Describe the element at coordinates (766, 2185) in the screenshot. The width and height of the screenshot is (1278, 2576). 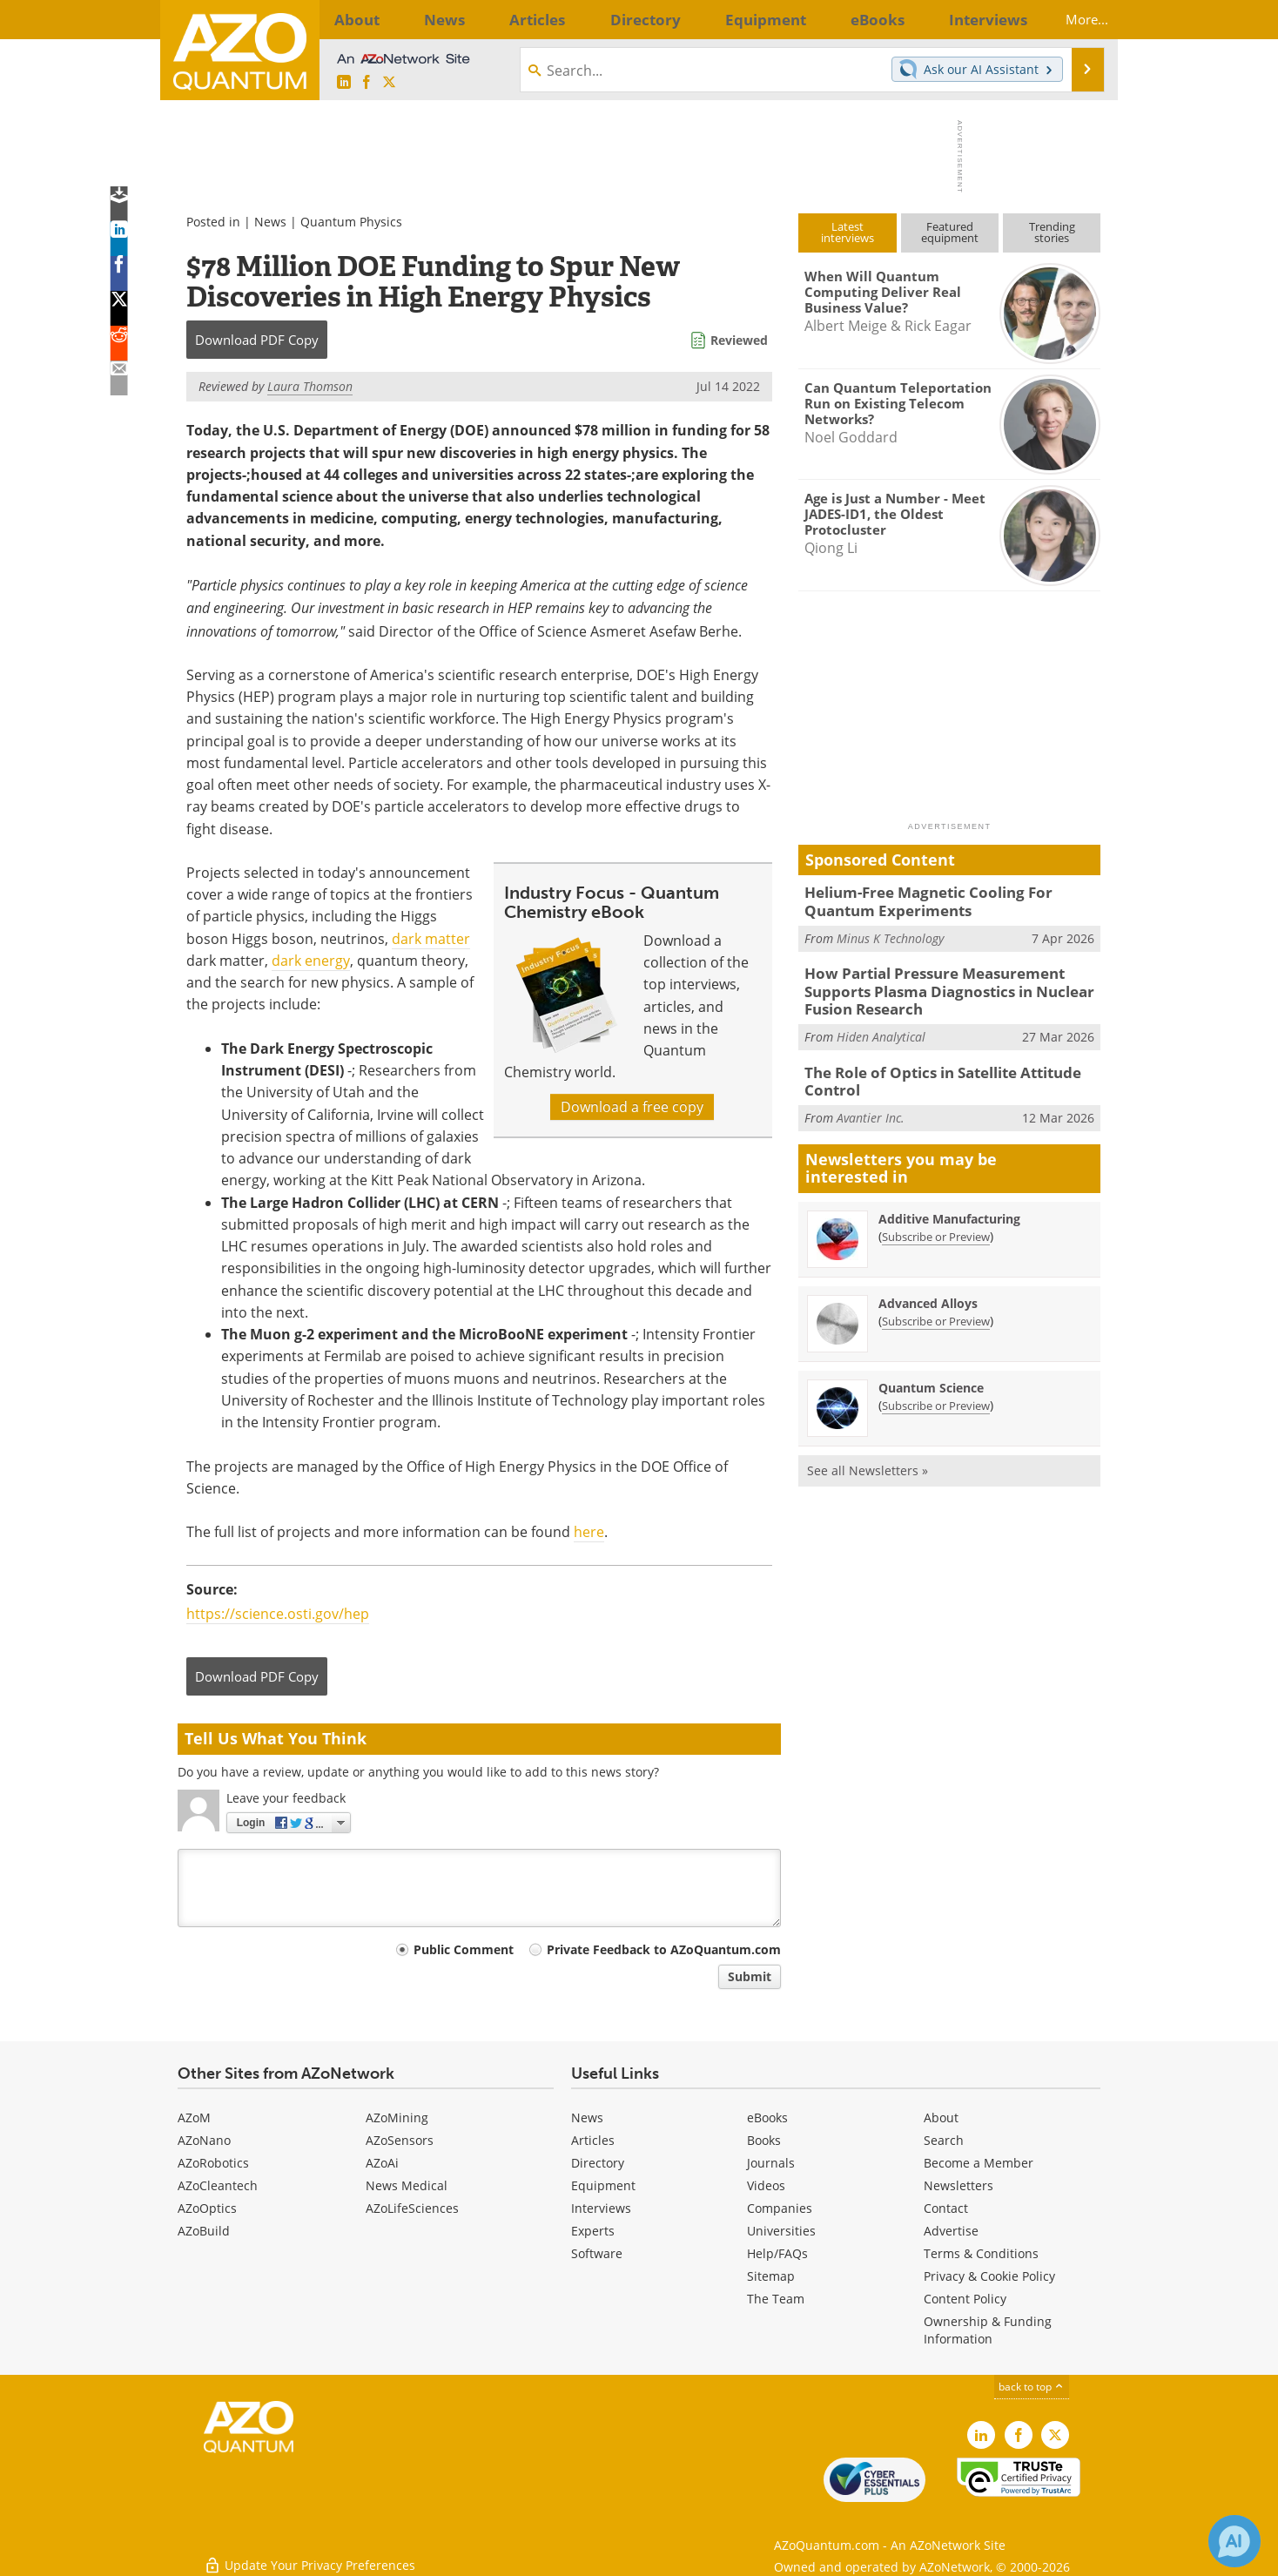
I see `Videos` at that location.